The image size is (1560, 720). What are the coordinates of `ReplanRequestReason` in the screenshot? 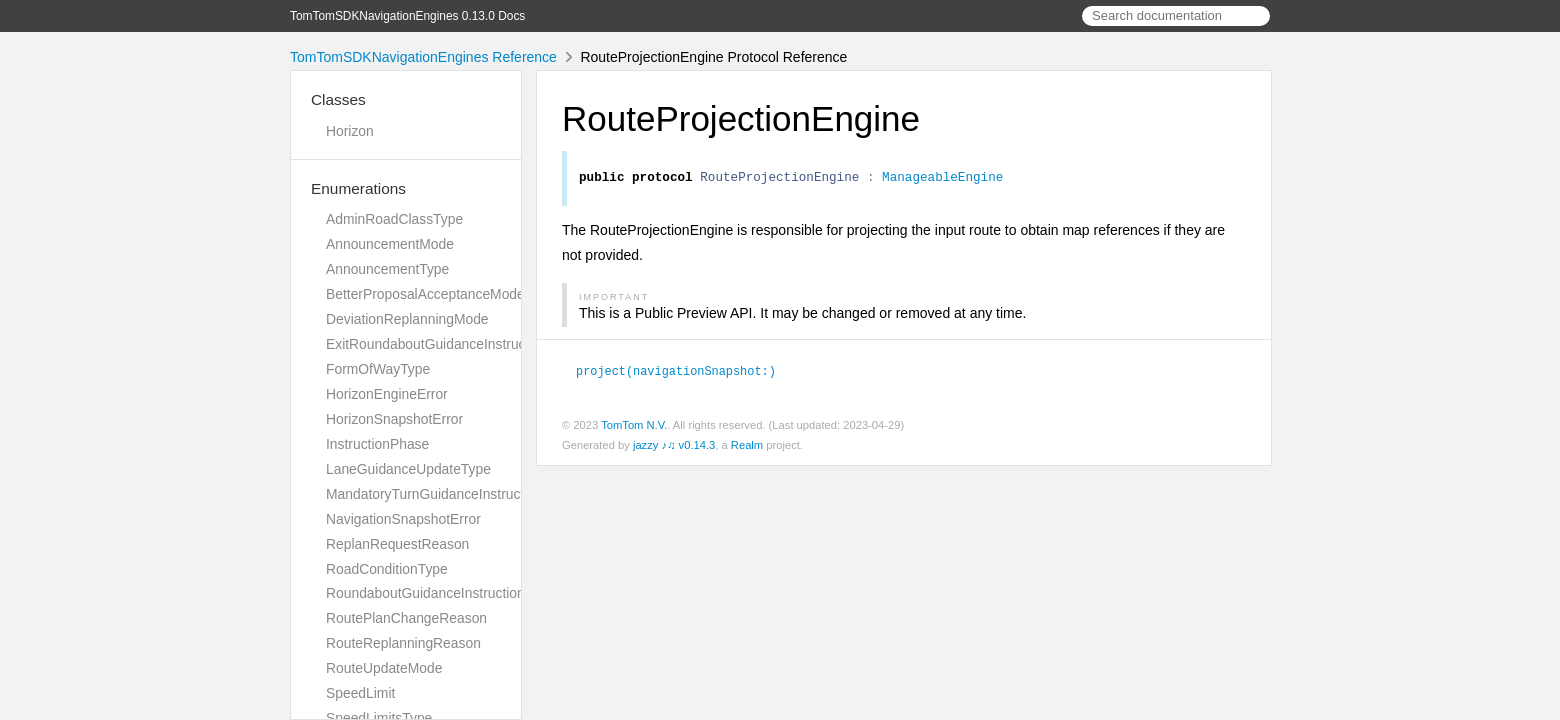 It's located at (397, 544).